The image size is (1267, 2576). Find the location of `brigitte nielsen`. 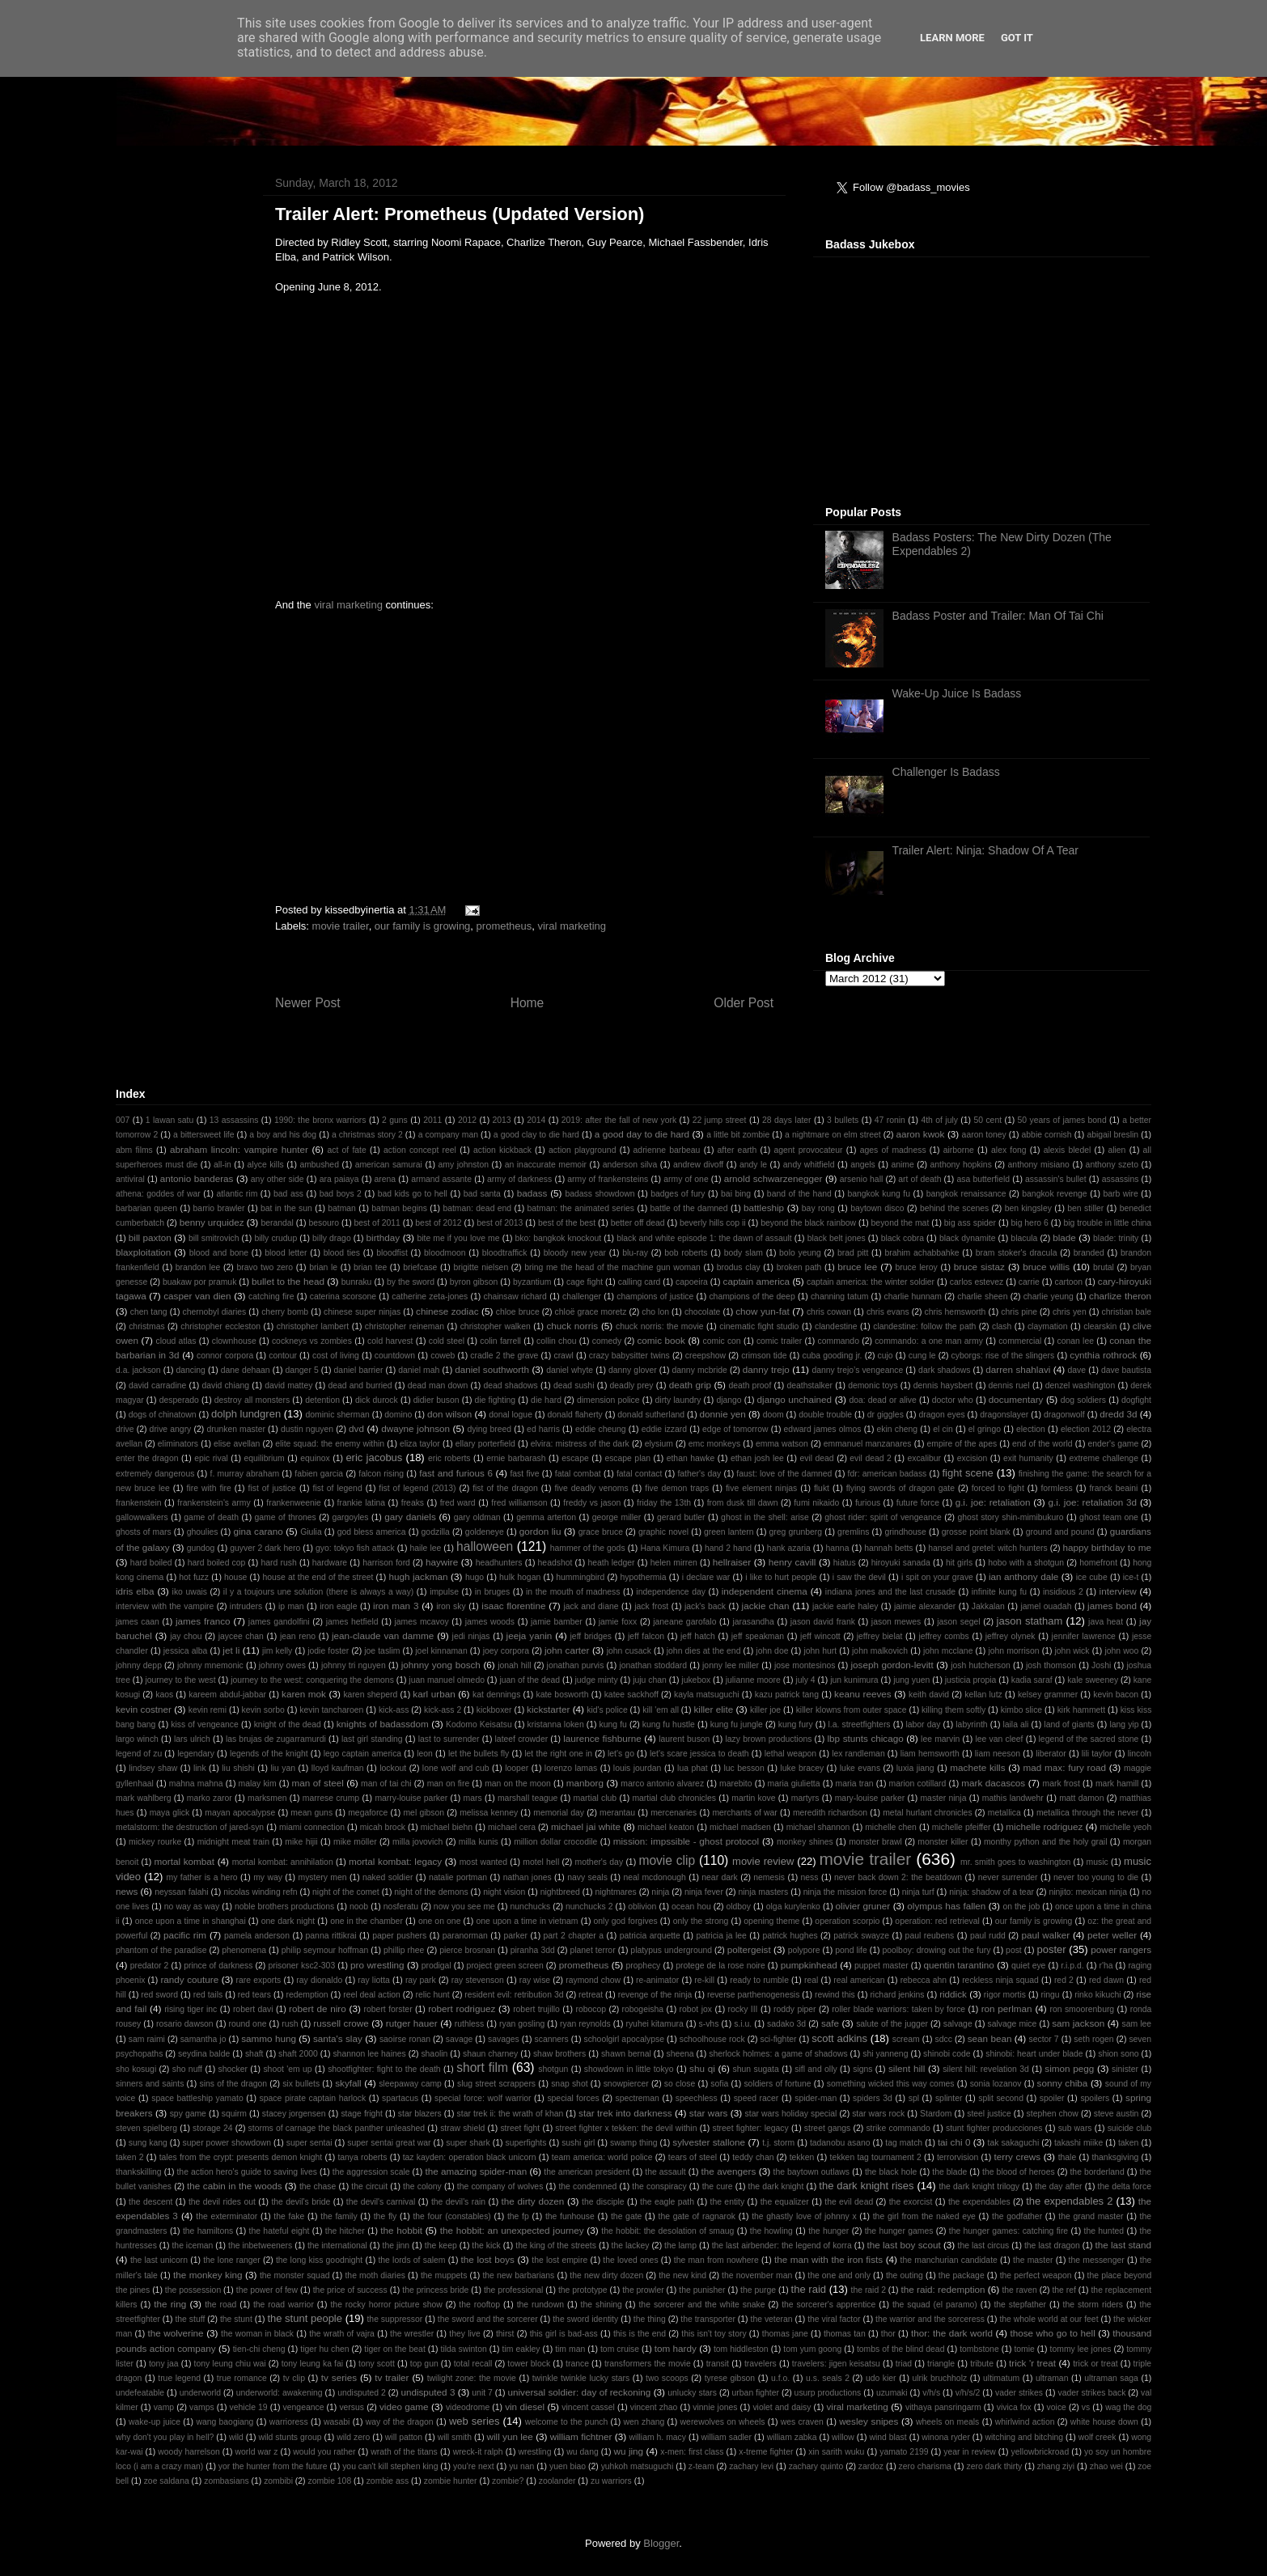

brigitte nielsen is located at coordinates (480, 1267).